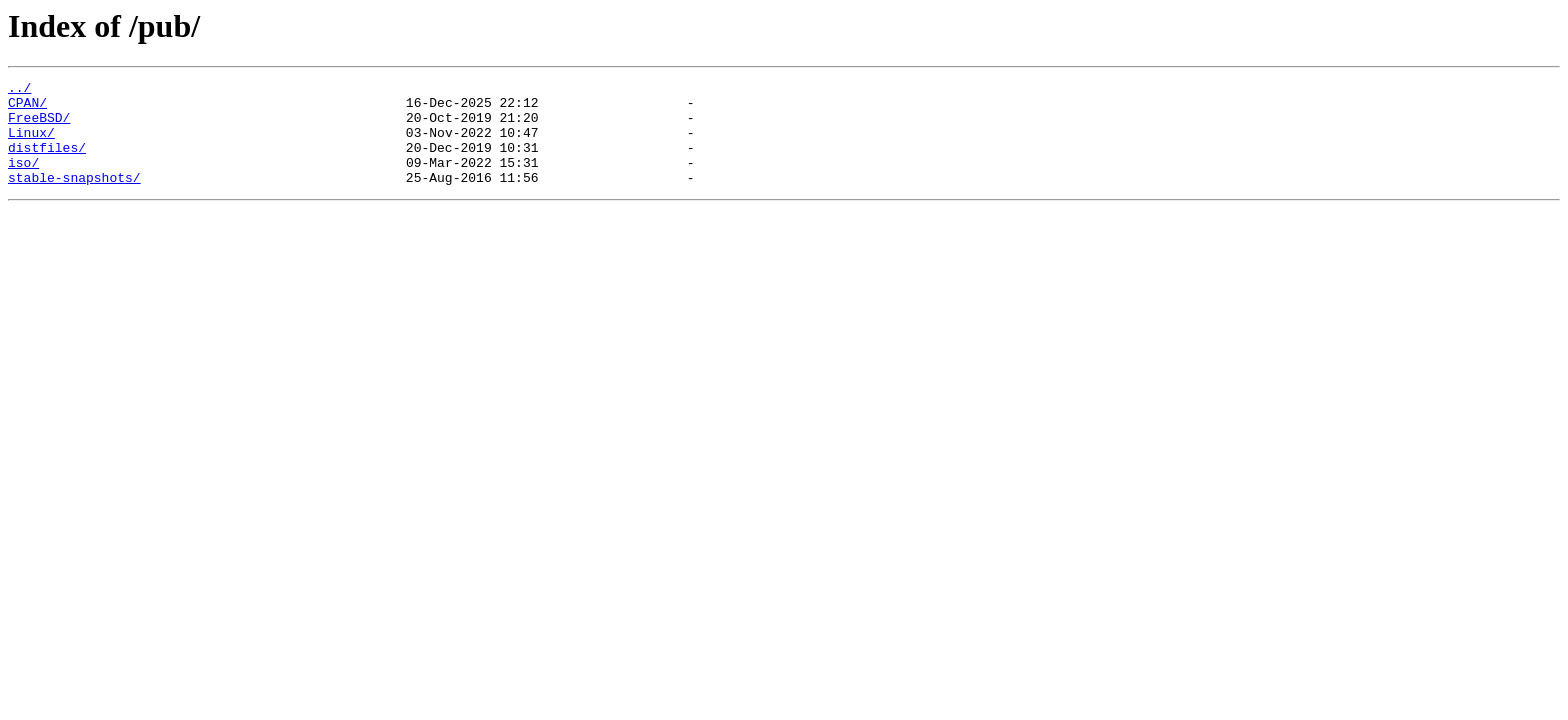  Describe the element at coordinates (23, 180) in the screenshot. I see `iso/` at that location.